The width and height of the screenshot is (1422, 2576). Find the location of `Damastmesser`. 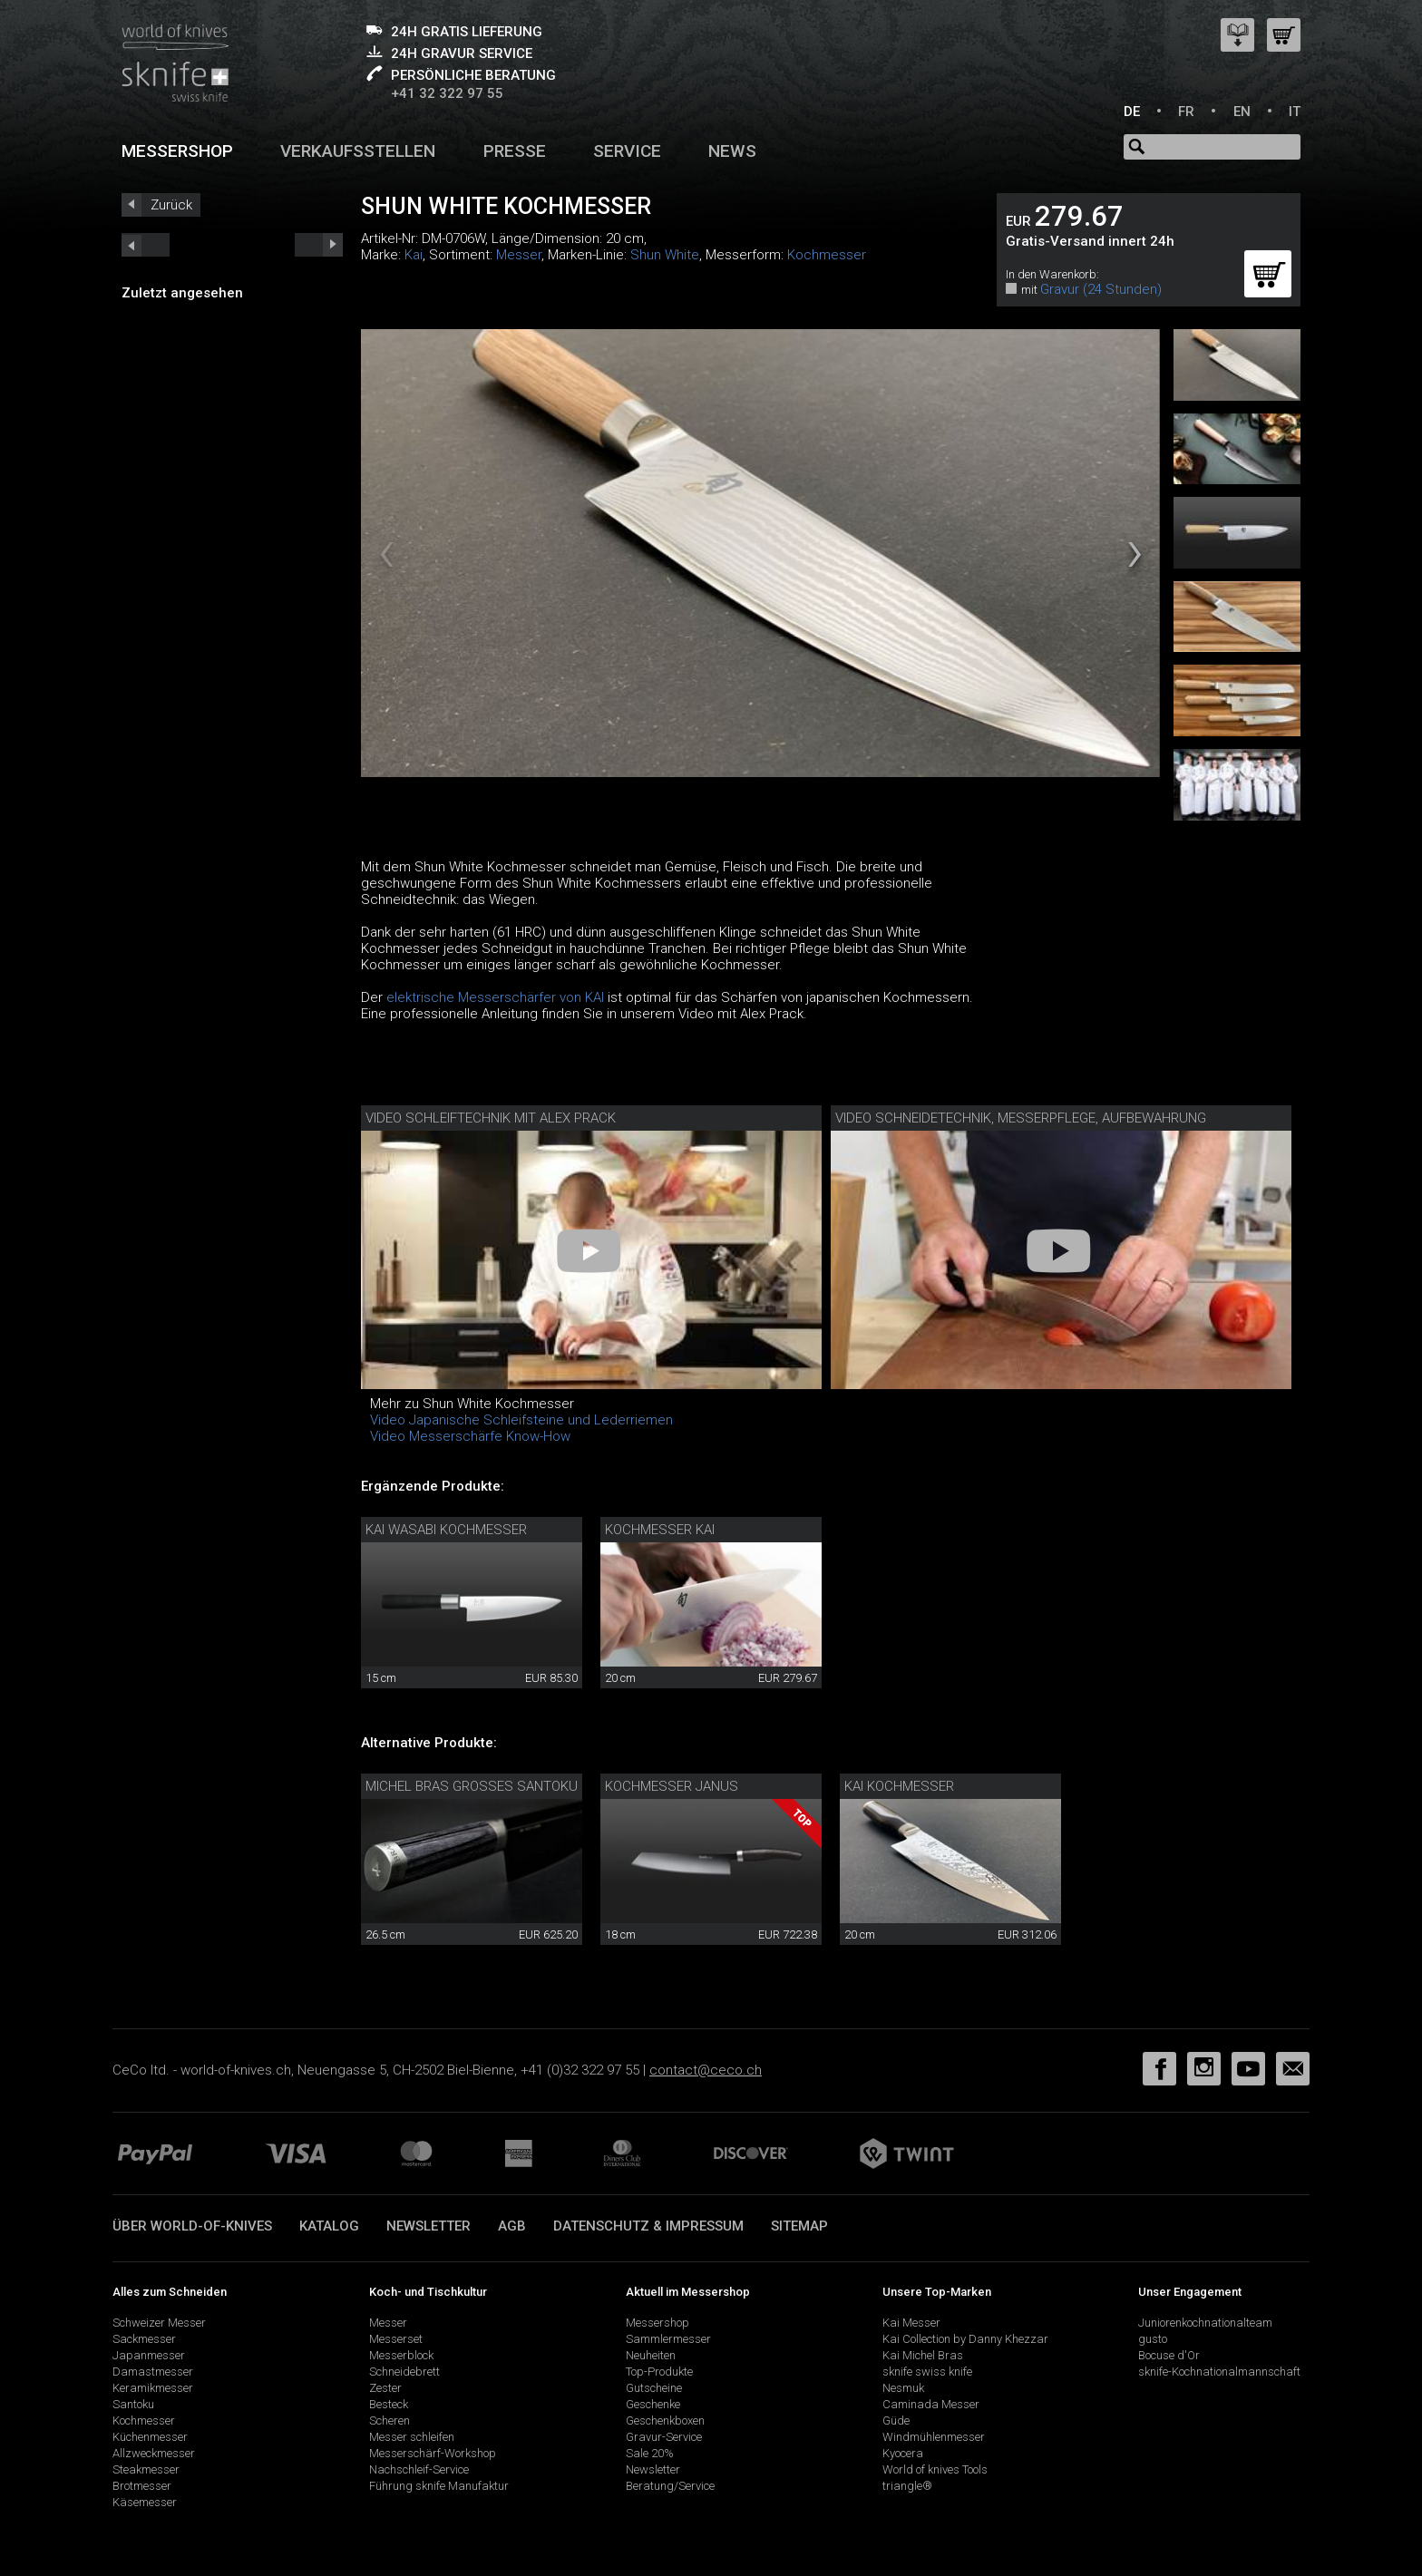

Damastmesser is located at coordinates (152, 2371).